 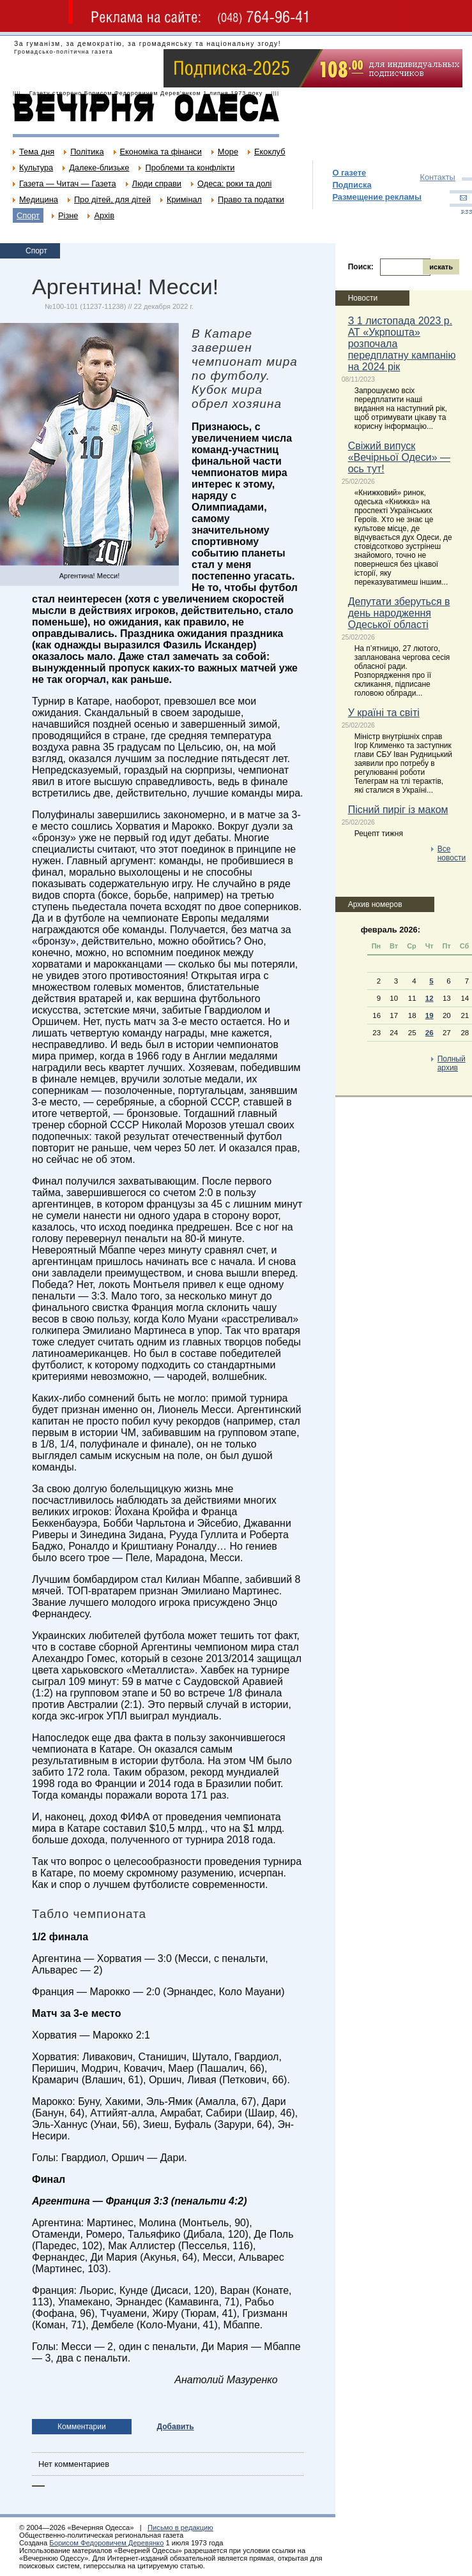 I want to click on Газета — Читач — Газета, so click(x=67, y=183).